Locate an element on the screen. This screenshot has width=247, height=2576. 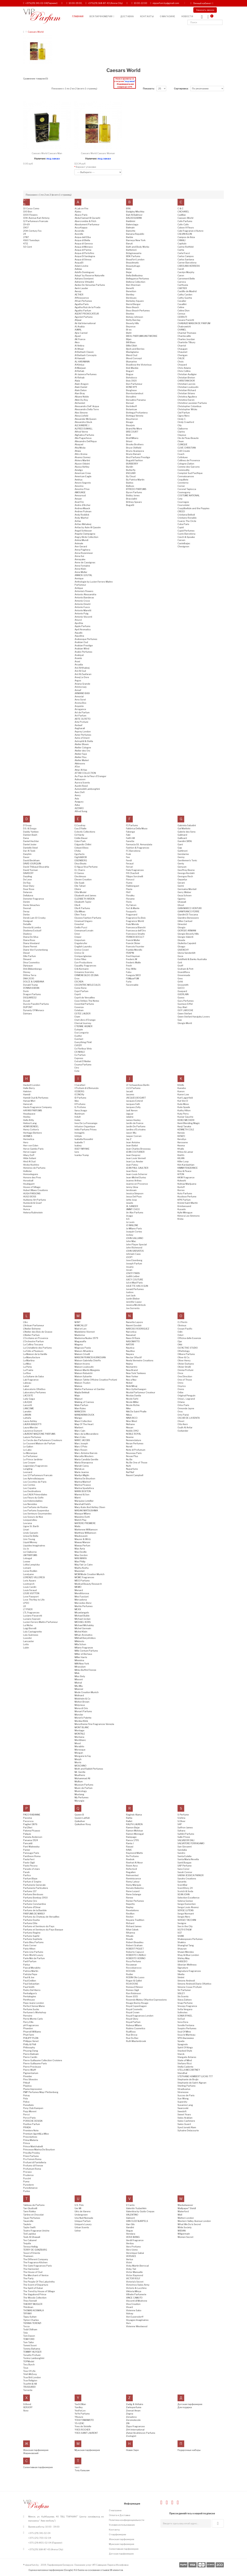
Fubu is located at coordinates (128, 972).